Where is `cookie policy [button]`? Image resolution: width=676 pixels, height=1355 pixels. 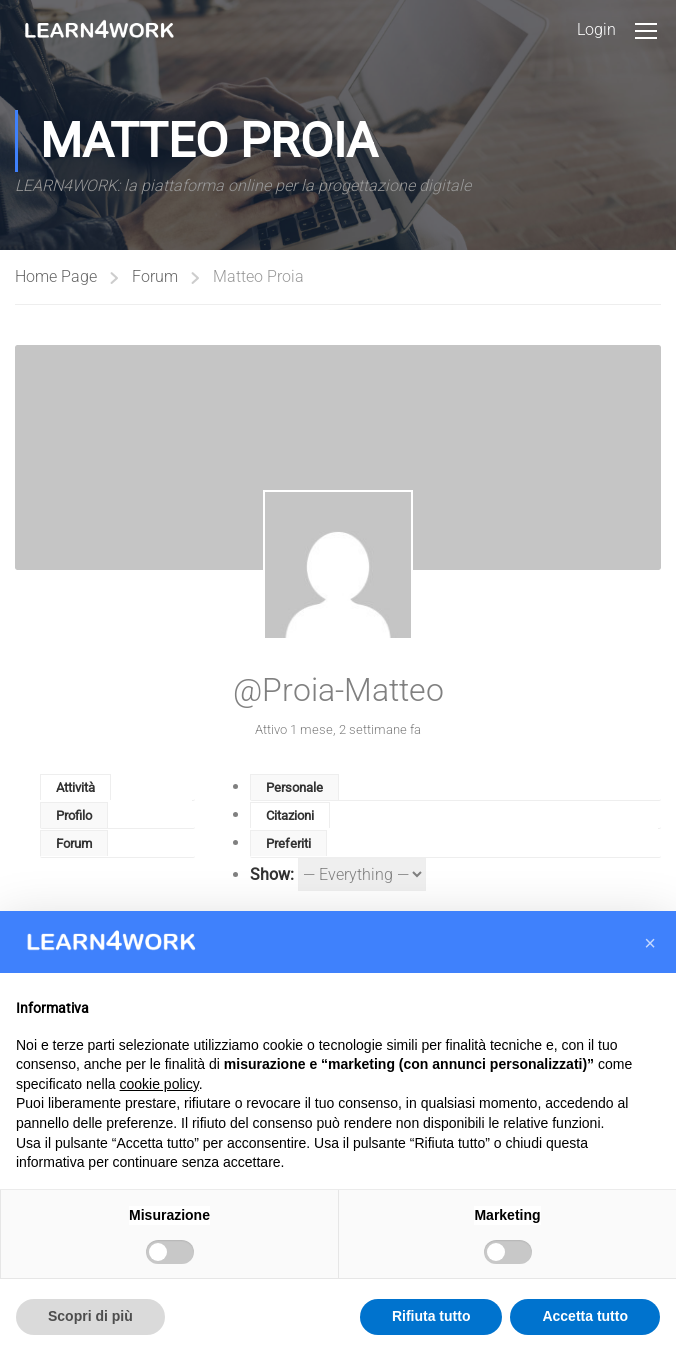
cookie policy [button] is located at coordinates (159, 1084).